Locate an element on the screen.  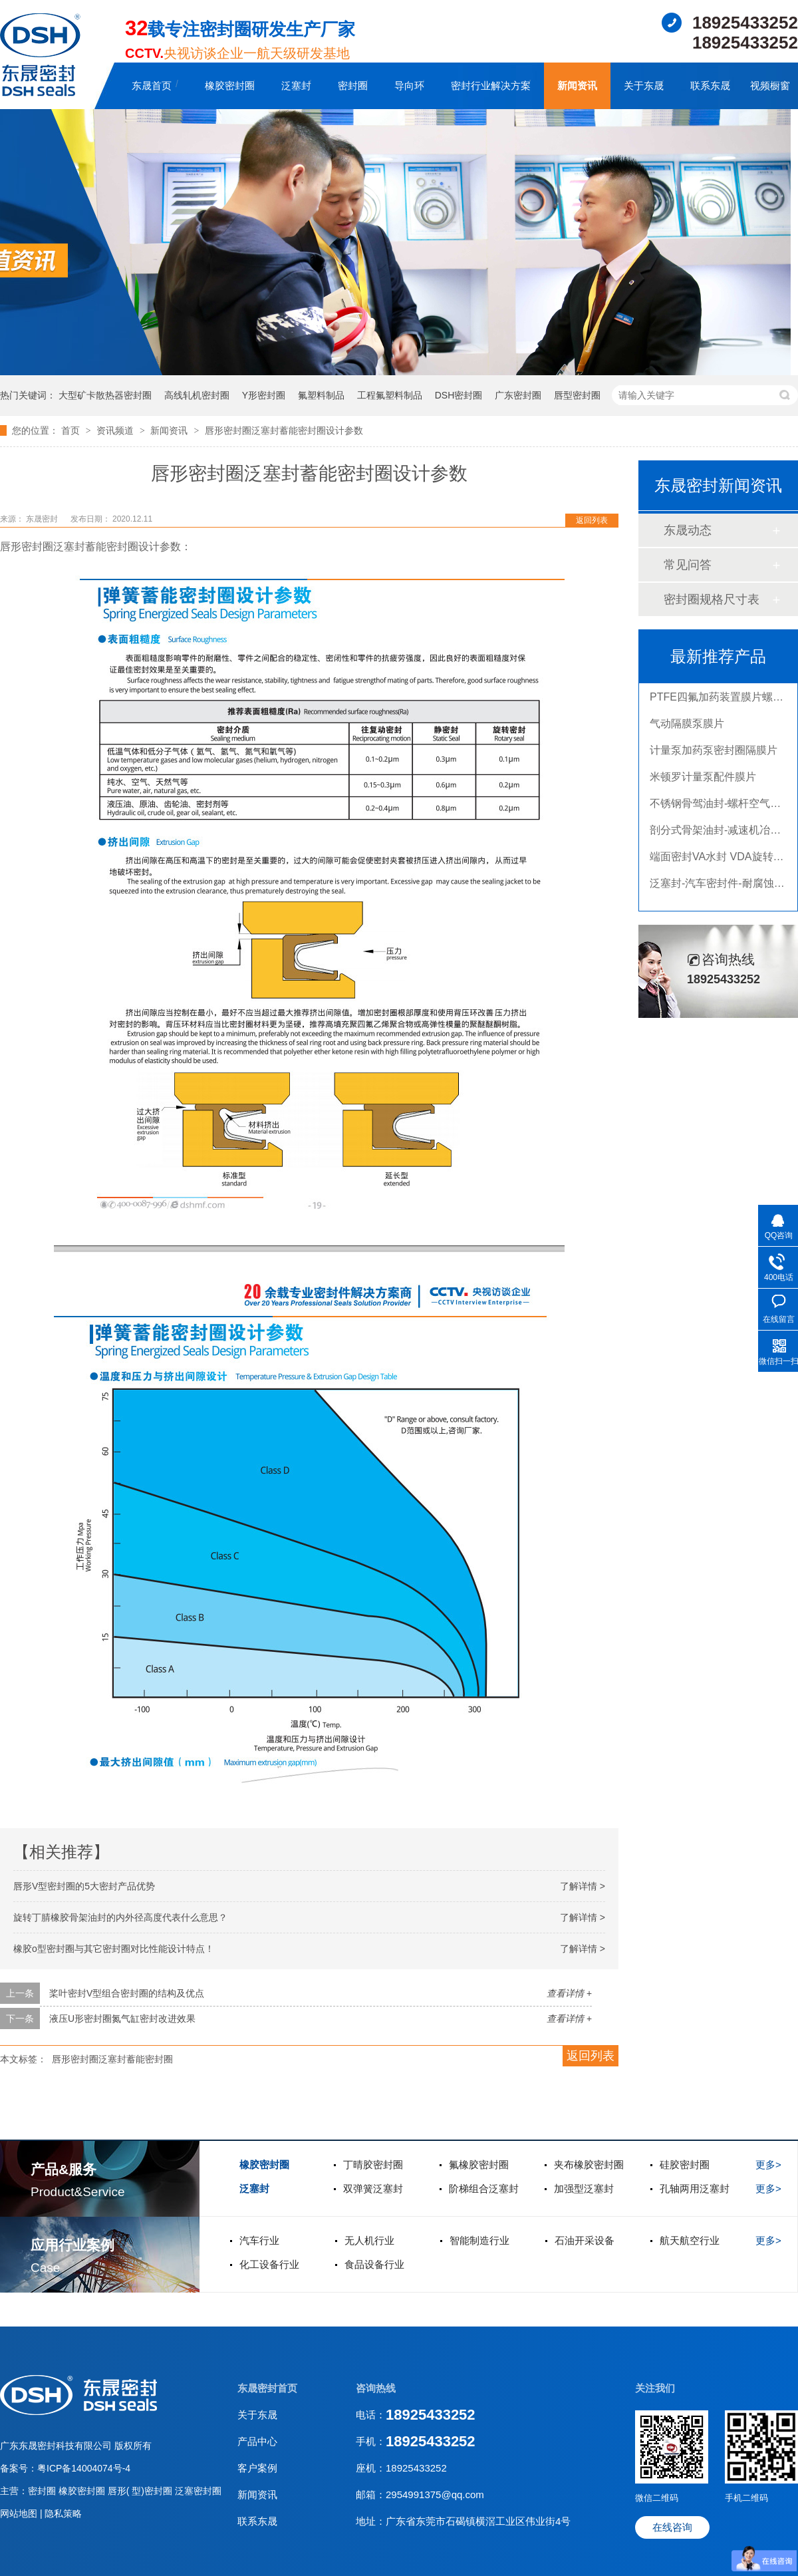
唇形密封圈泛塞封蓄能密封圈设计参数 is located at coordinates (284, 430).